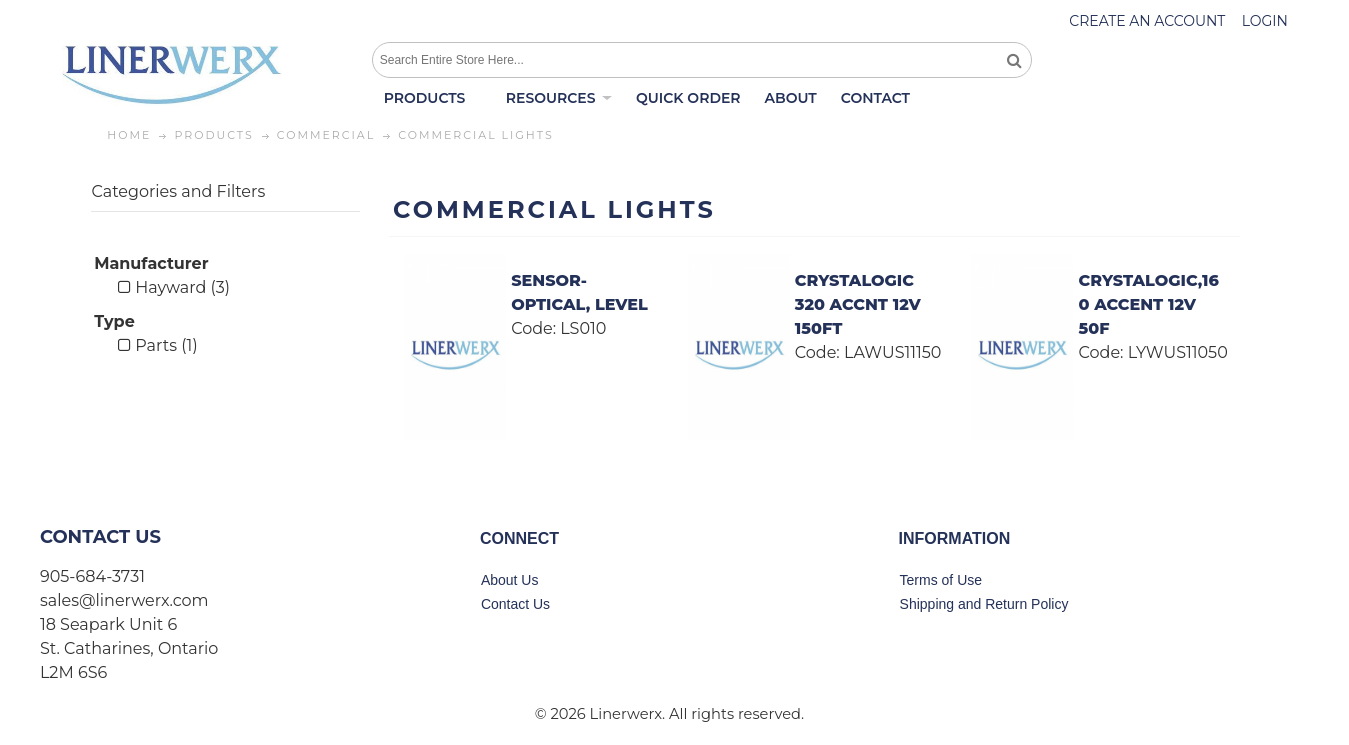 The width and height of the screenshot is (1349, 745). I want to click on CRYSTALOGIC 320 ACCNT 12V 150FT, so click(858, 304).